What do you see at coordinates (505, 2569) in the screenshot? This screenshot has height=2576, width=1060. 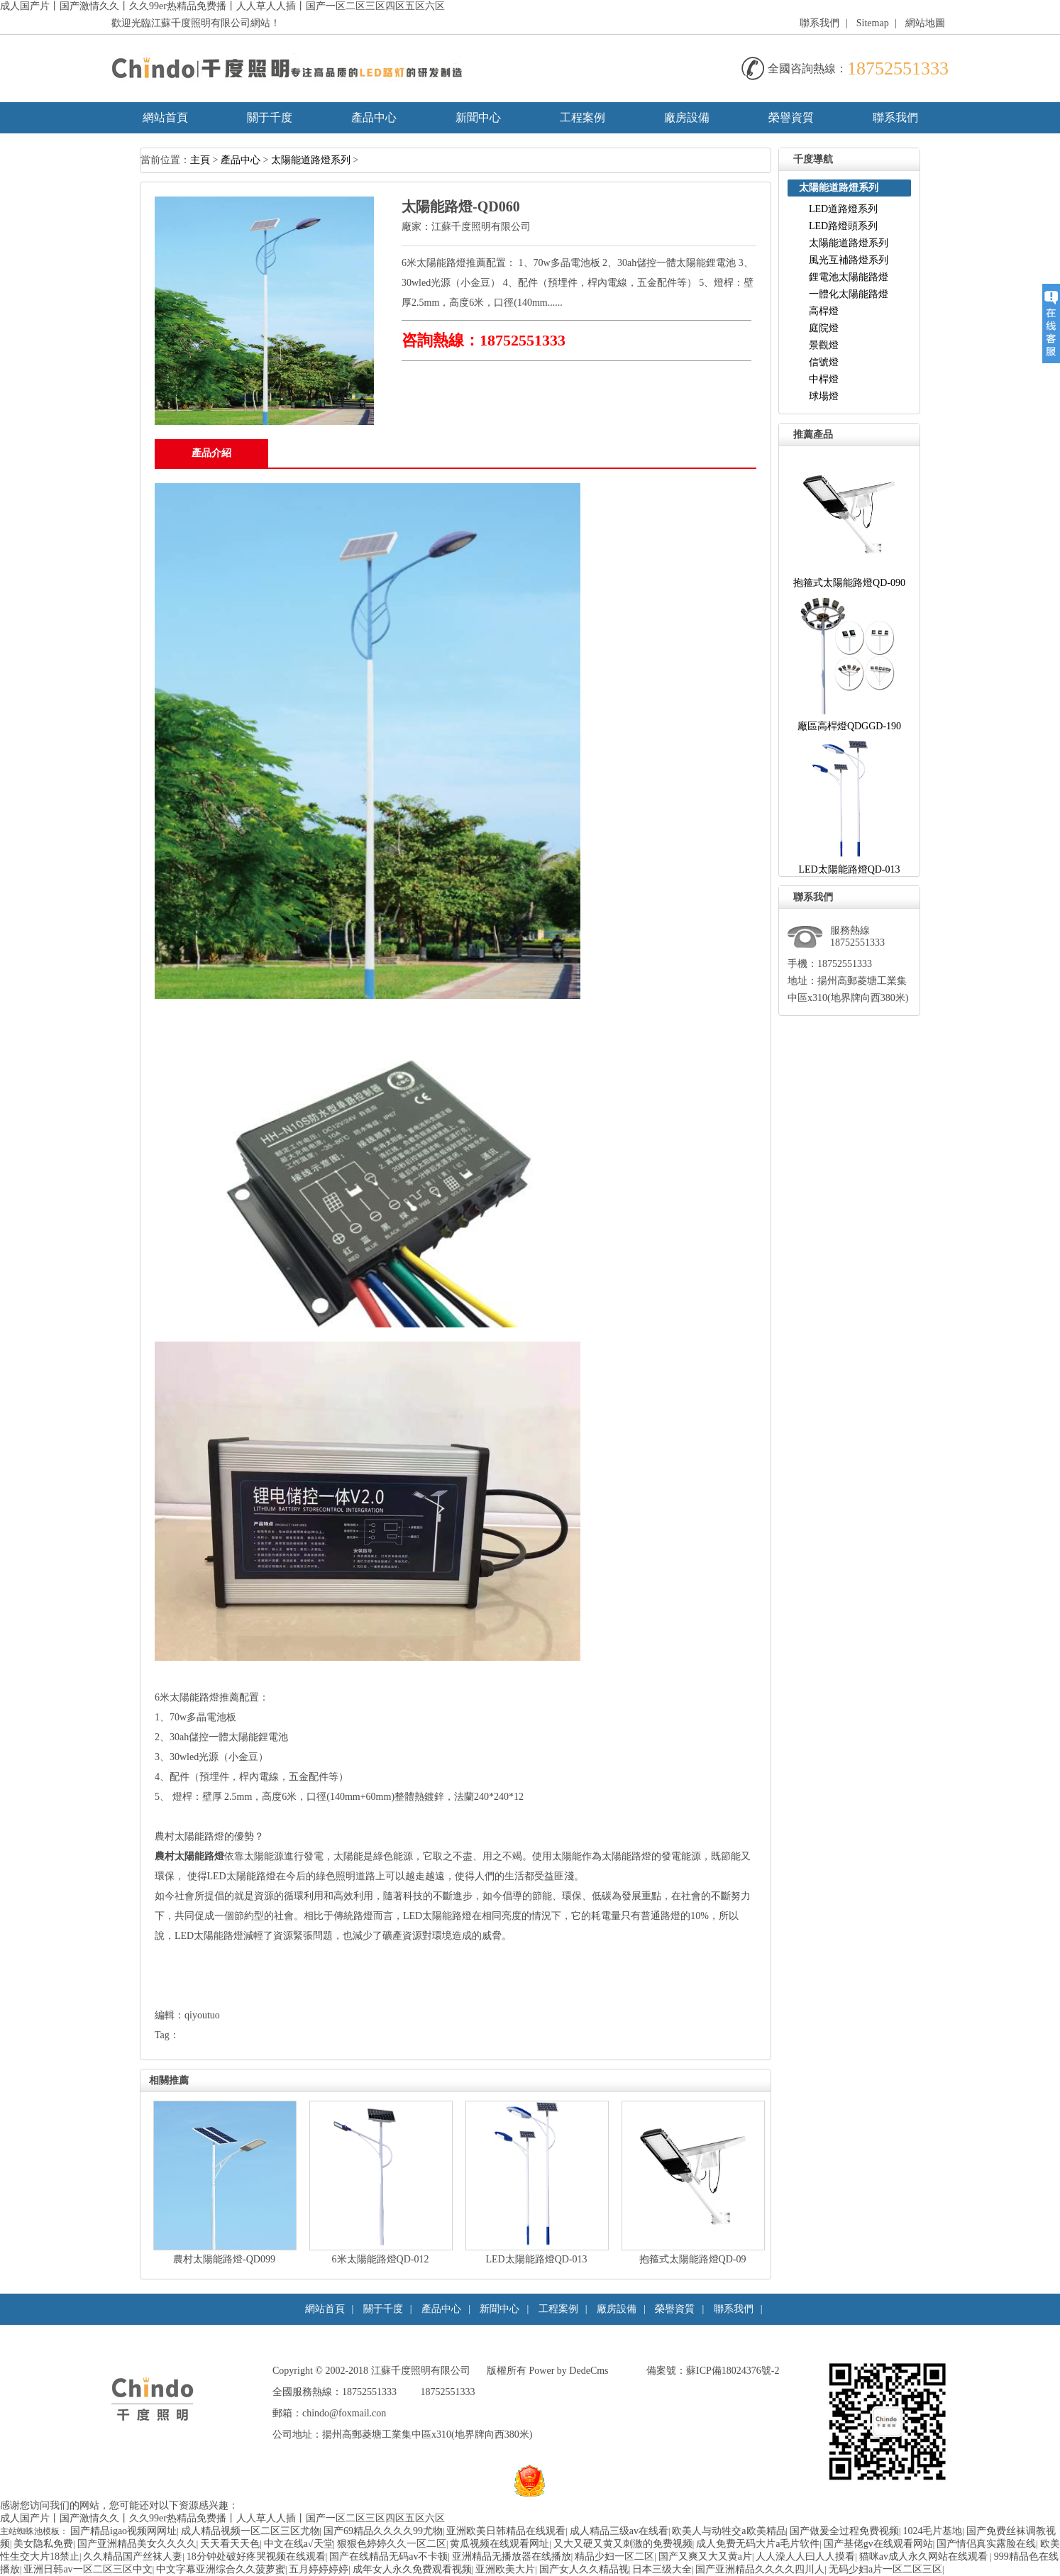 I see `亚洲欧美大片` at bounding box center [505, 2569].